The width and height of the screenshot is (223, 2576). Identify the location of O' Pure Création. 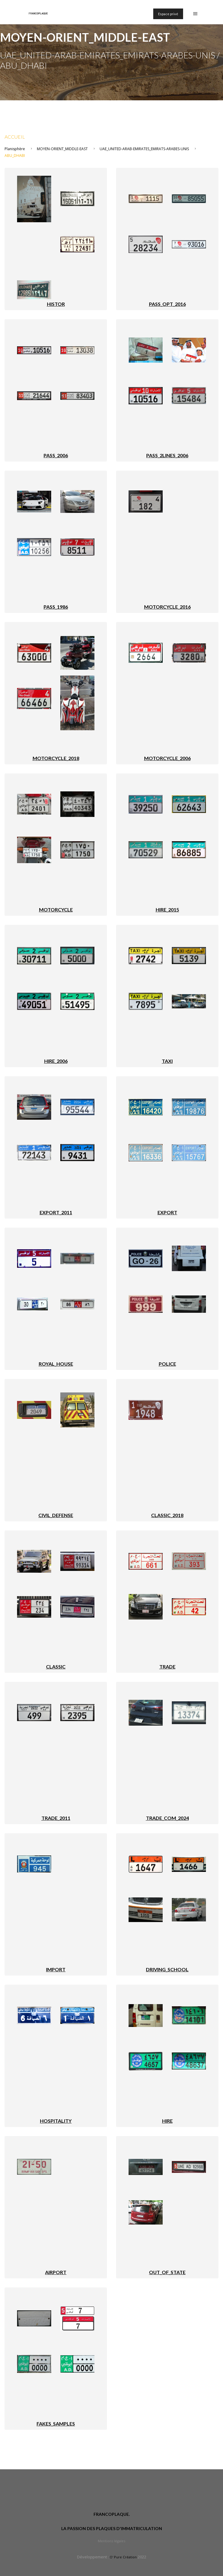
(123, 2557).